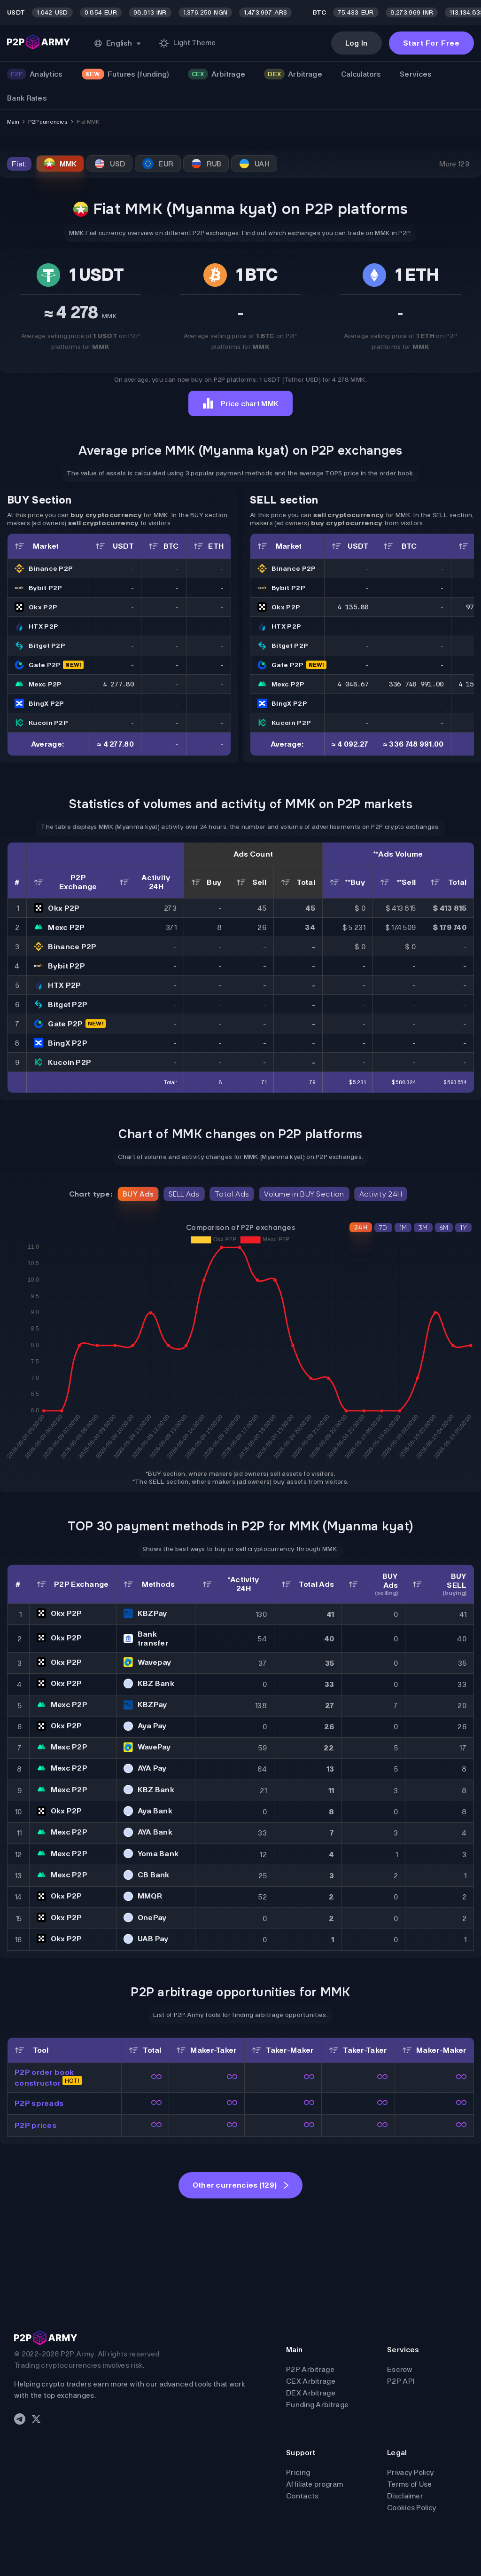  Describe the element at coordinates (381, 1194) in the screenshot. I see `Activity 24H` at that location.